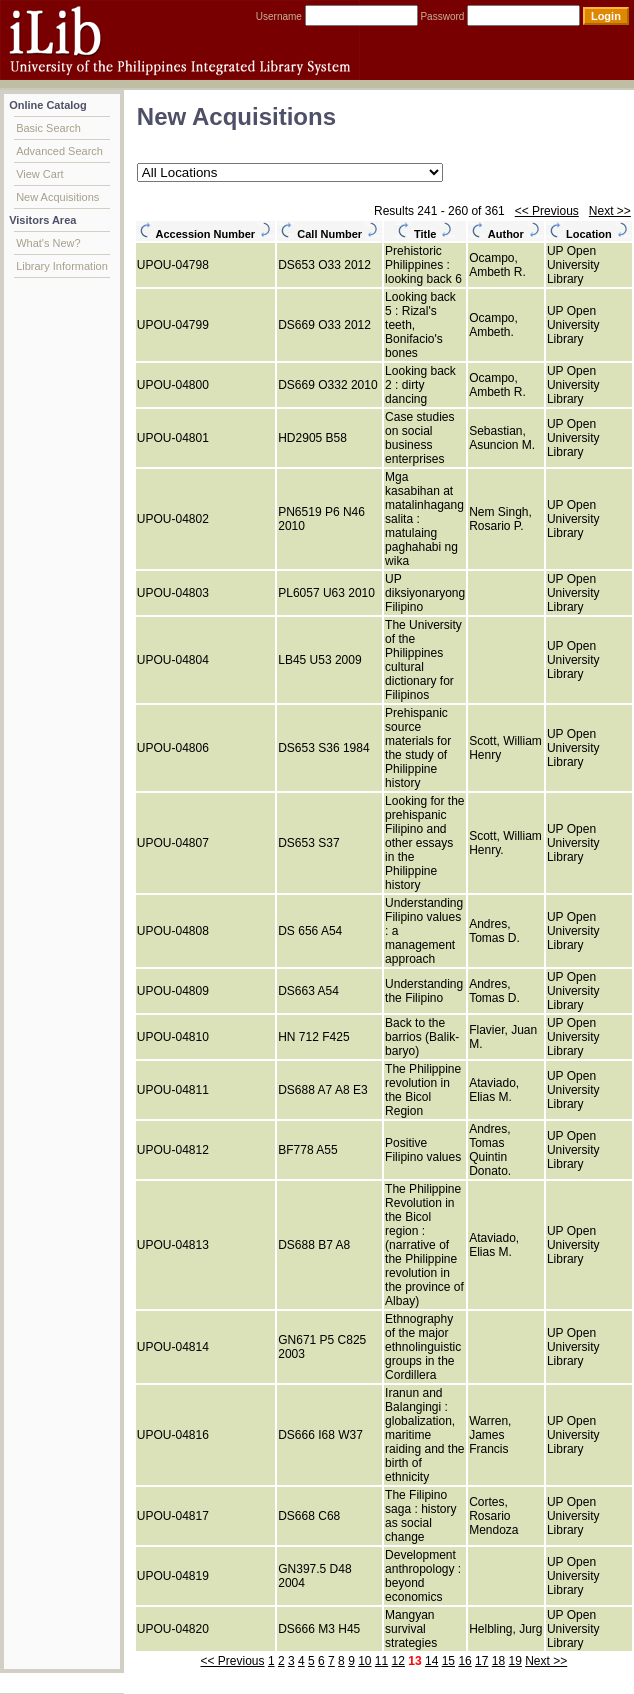 This screenshot has width=634, height=1694. What do you see at coordinates (364, 1661) in the screenshot?
I see `10` at bounding box center [364, 1661].